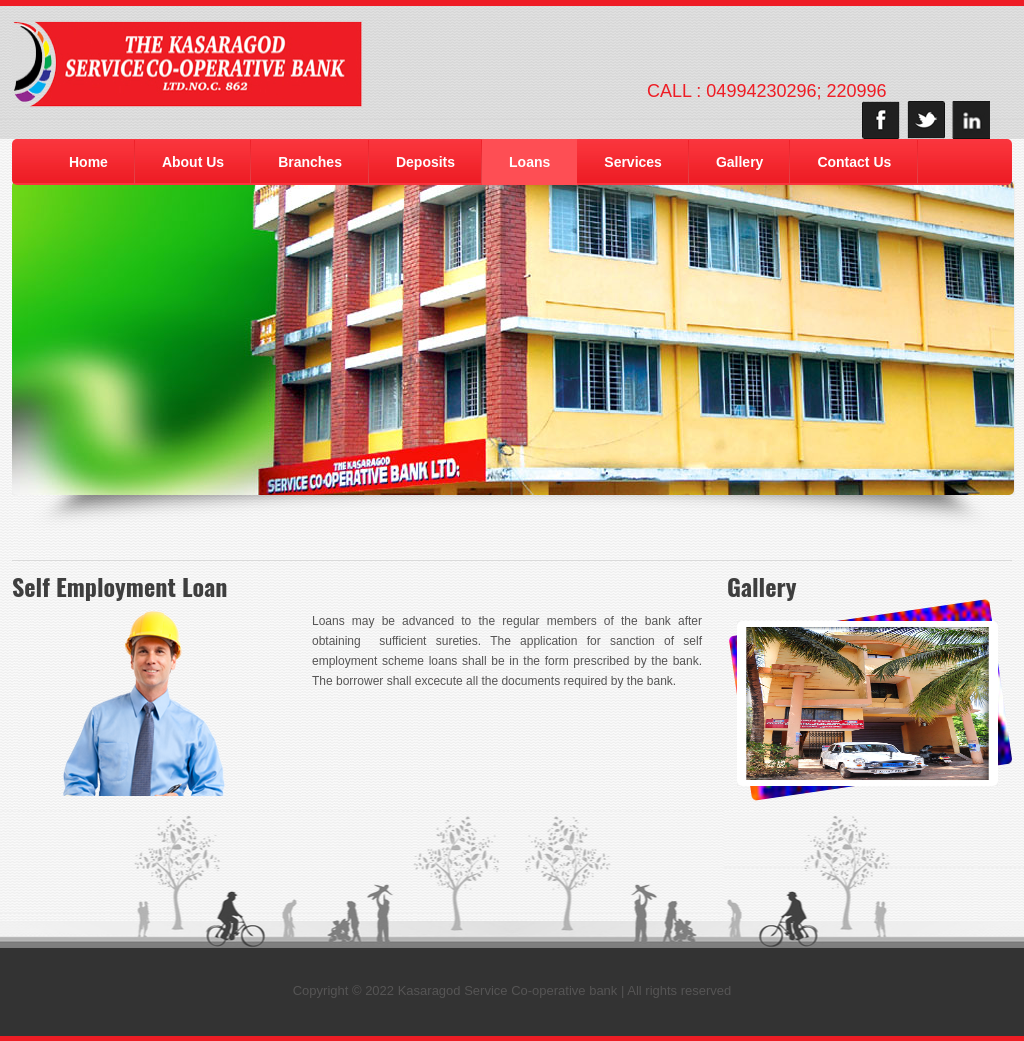 The image size is (1024, 1041). Describe the element at coordinates (529, 162) in the screenshot. I see `Loans` at that location.